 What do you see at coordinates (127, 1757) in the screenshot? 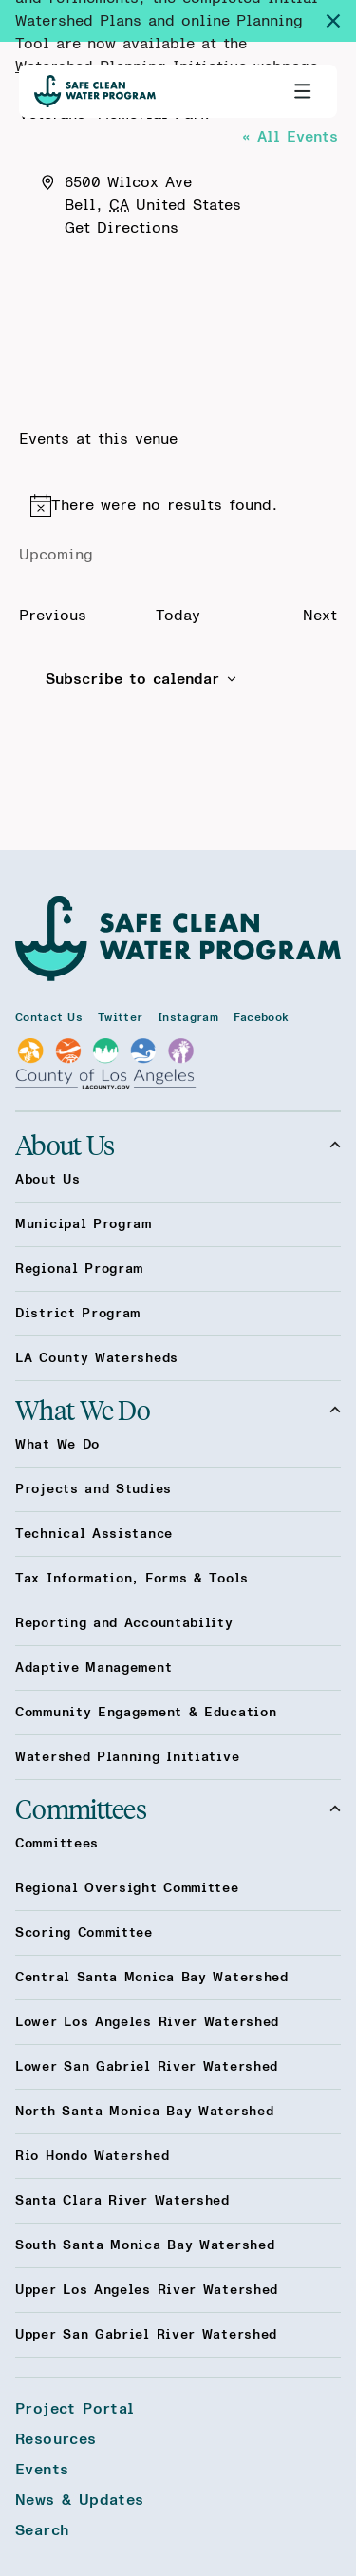
I see `Watershed Planning Initiative` at bounding box center [127, 1757].